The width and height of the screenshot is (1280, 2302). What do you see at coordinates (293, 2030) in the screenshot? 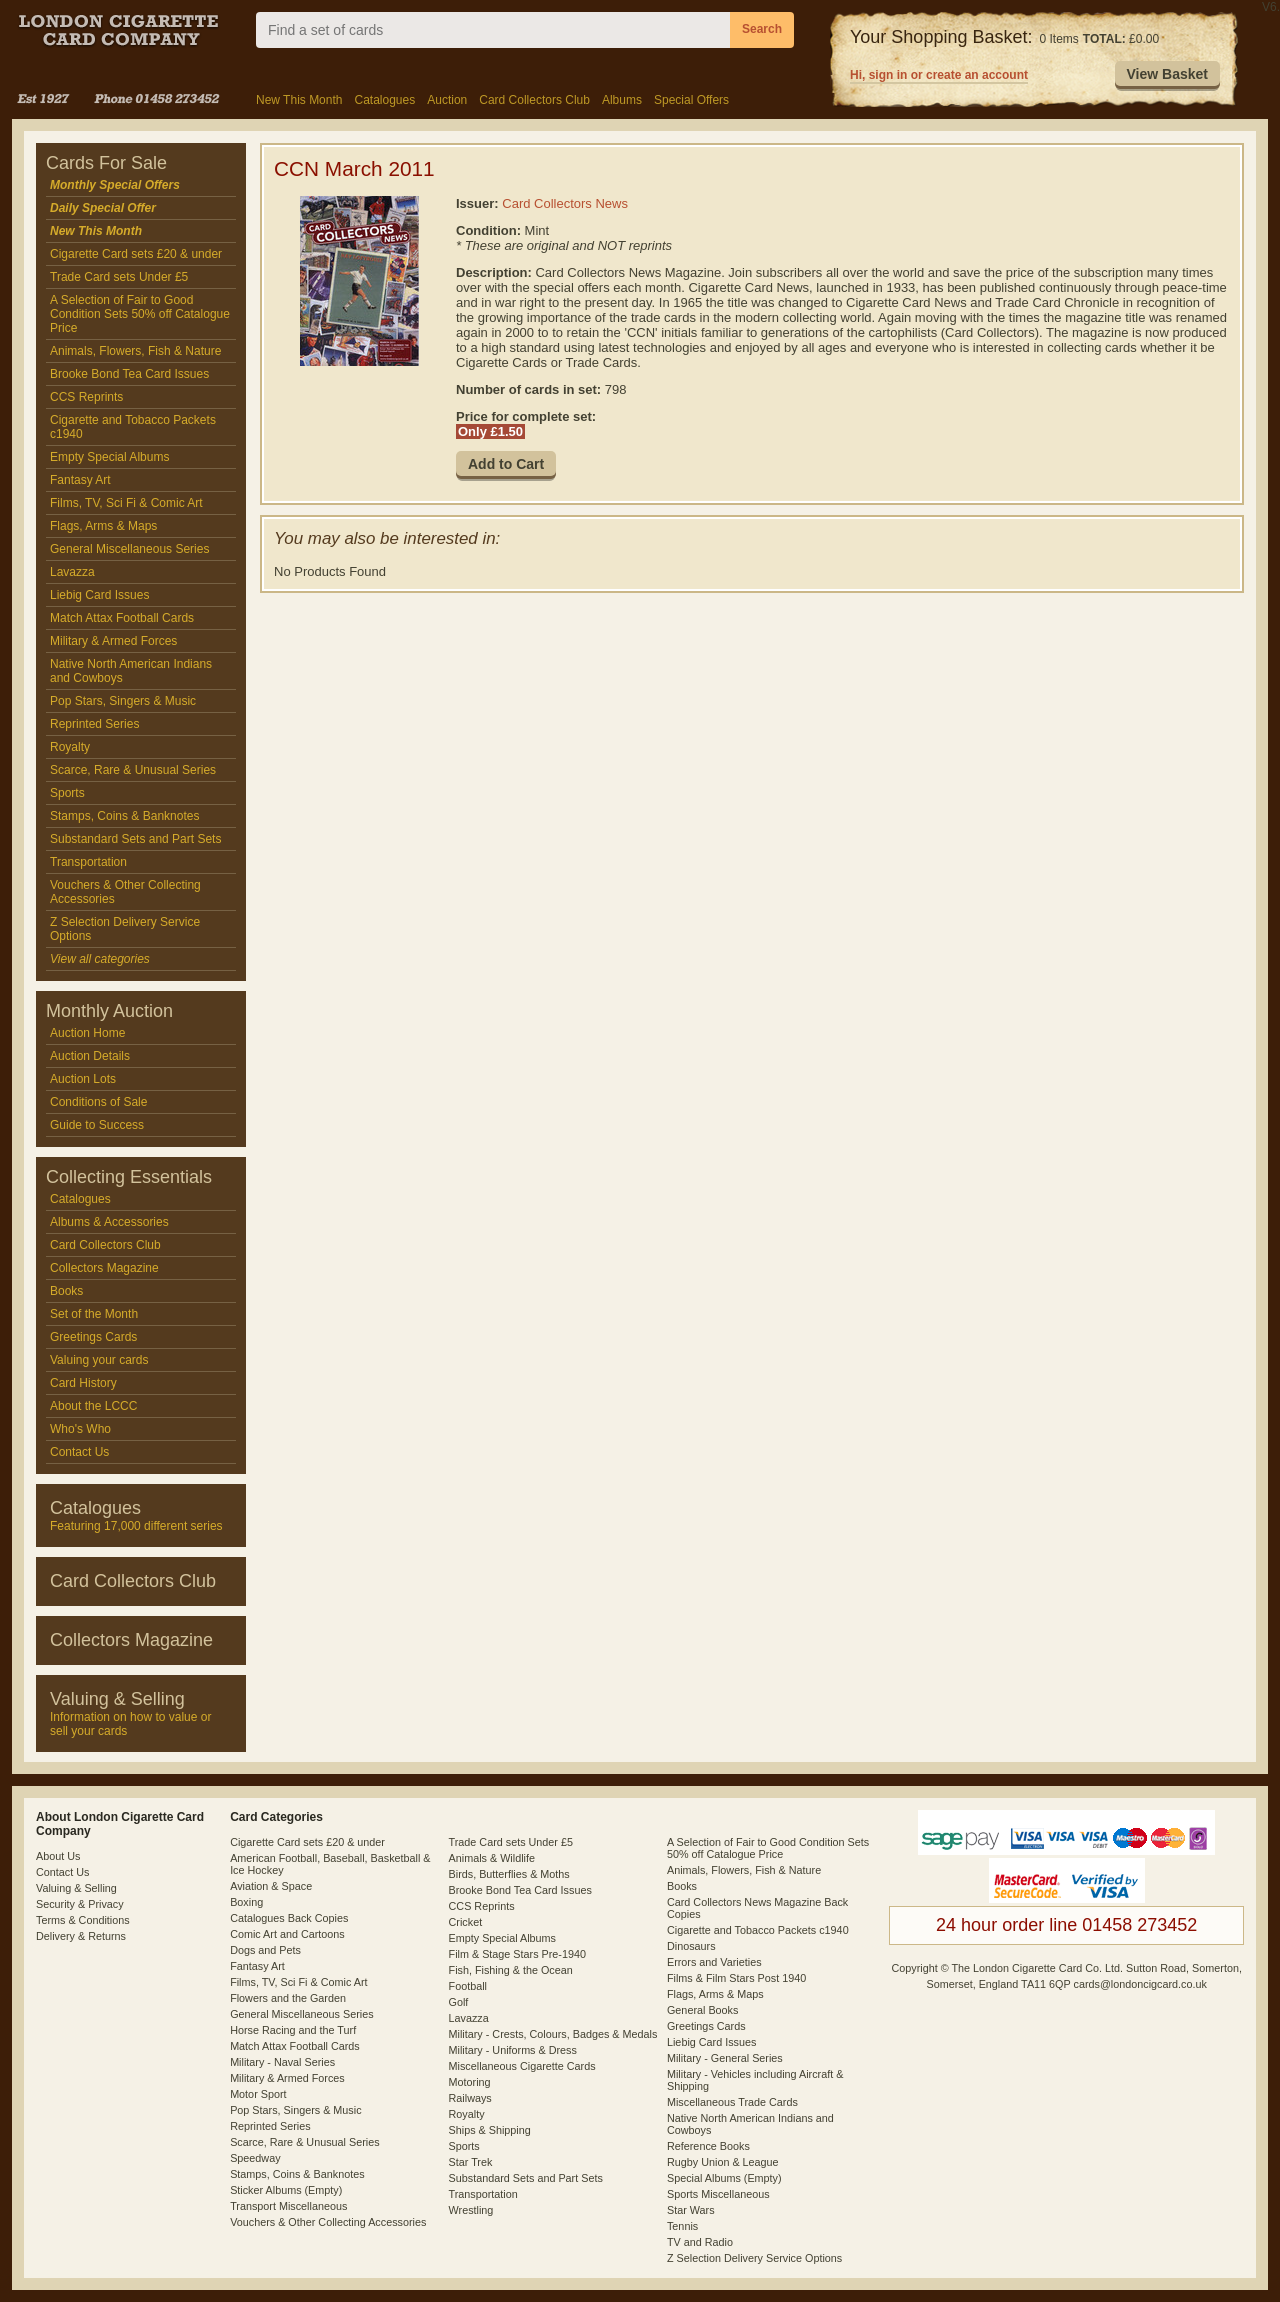
I see `Horse Racing and the Turf` at bounding box center [293, 2030].